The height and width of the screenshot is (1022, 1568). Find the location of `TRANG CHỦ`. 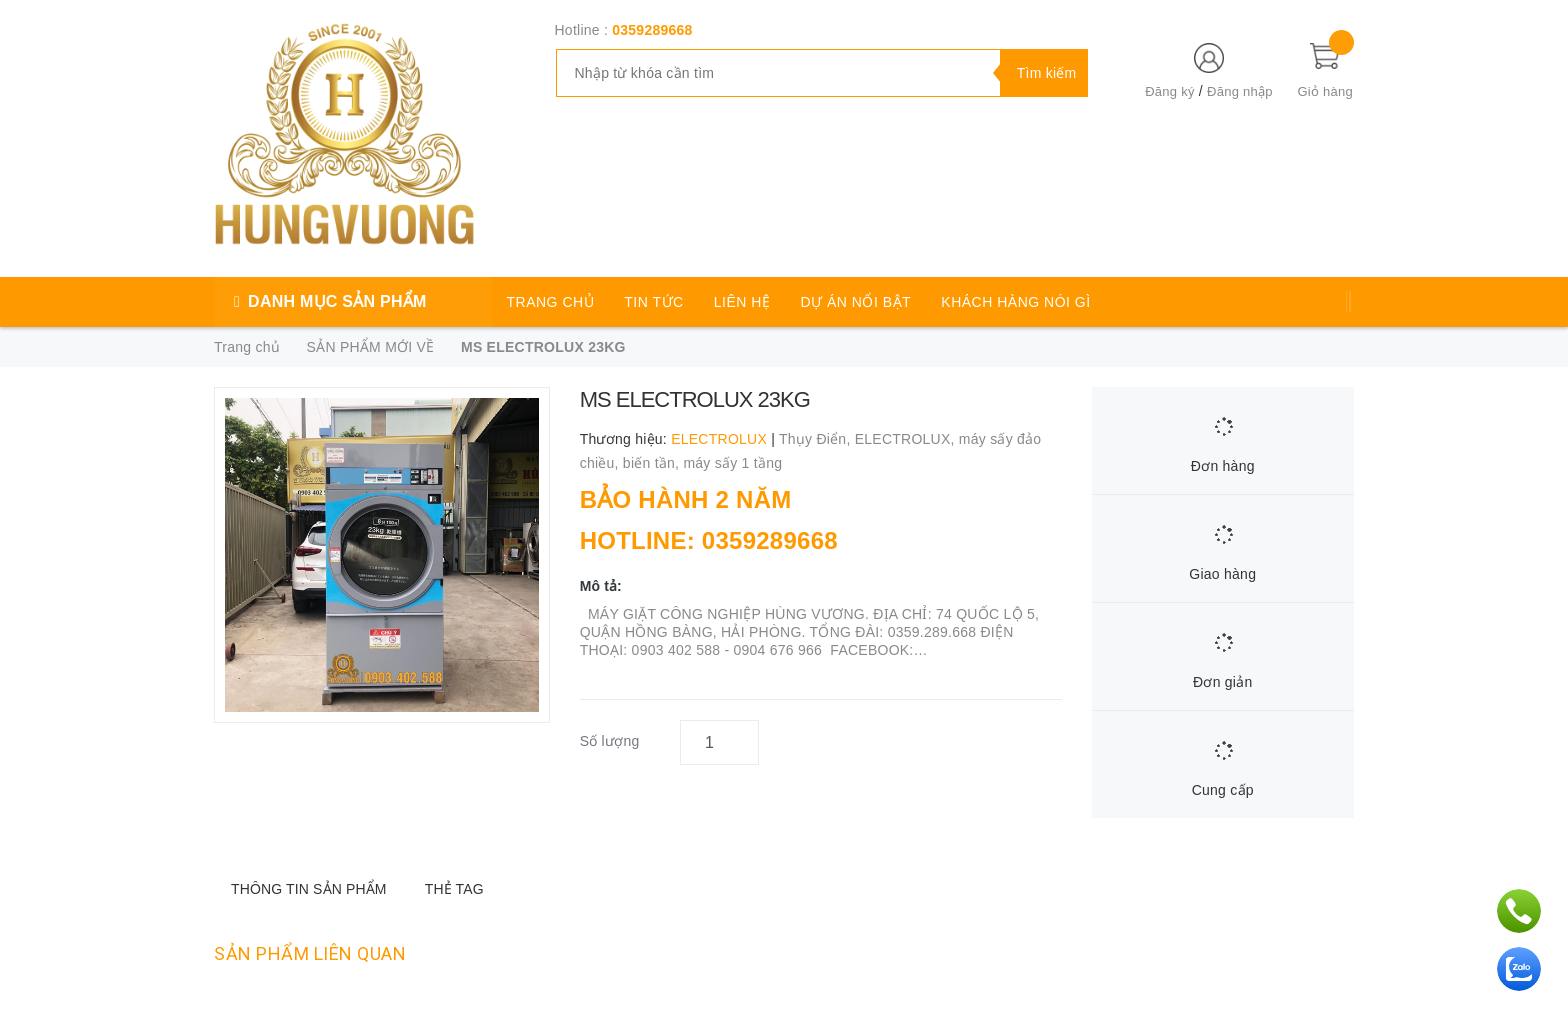

TRANG CHỦ is located at coordinates (551, 302).